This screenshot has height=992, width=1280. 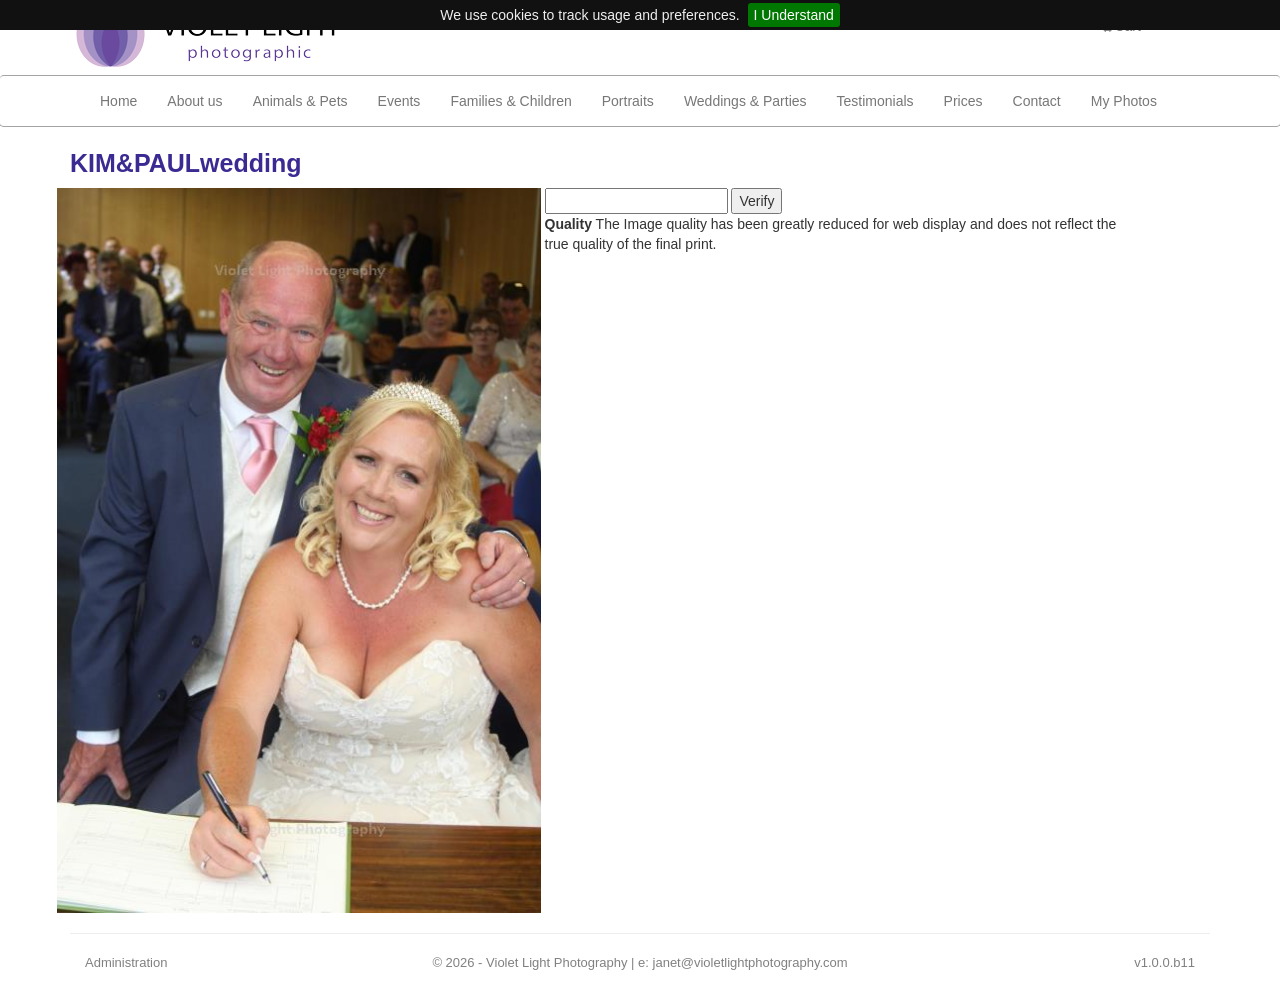 What do you see at coordinates (399, 101) in the screenshot?
I see `Events` at bounding box center [399, 101].